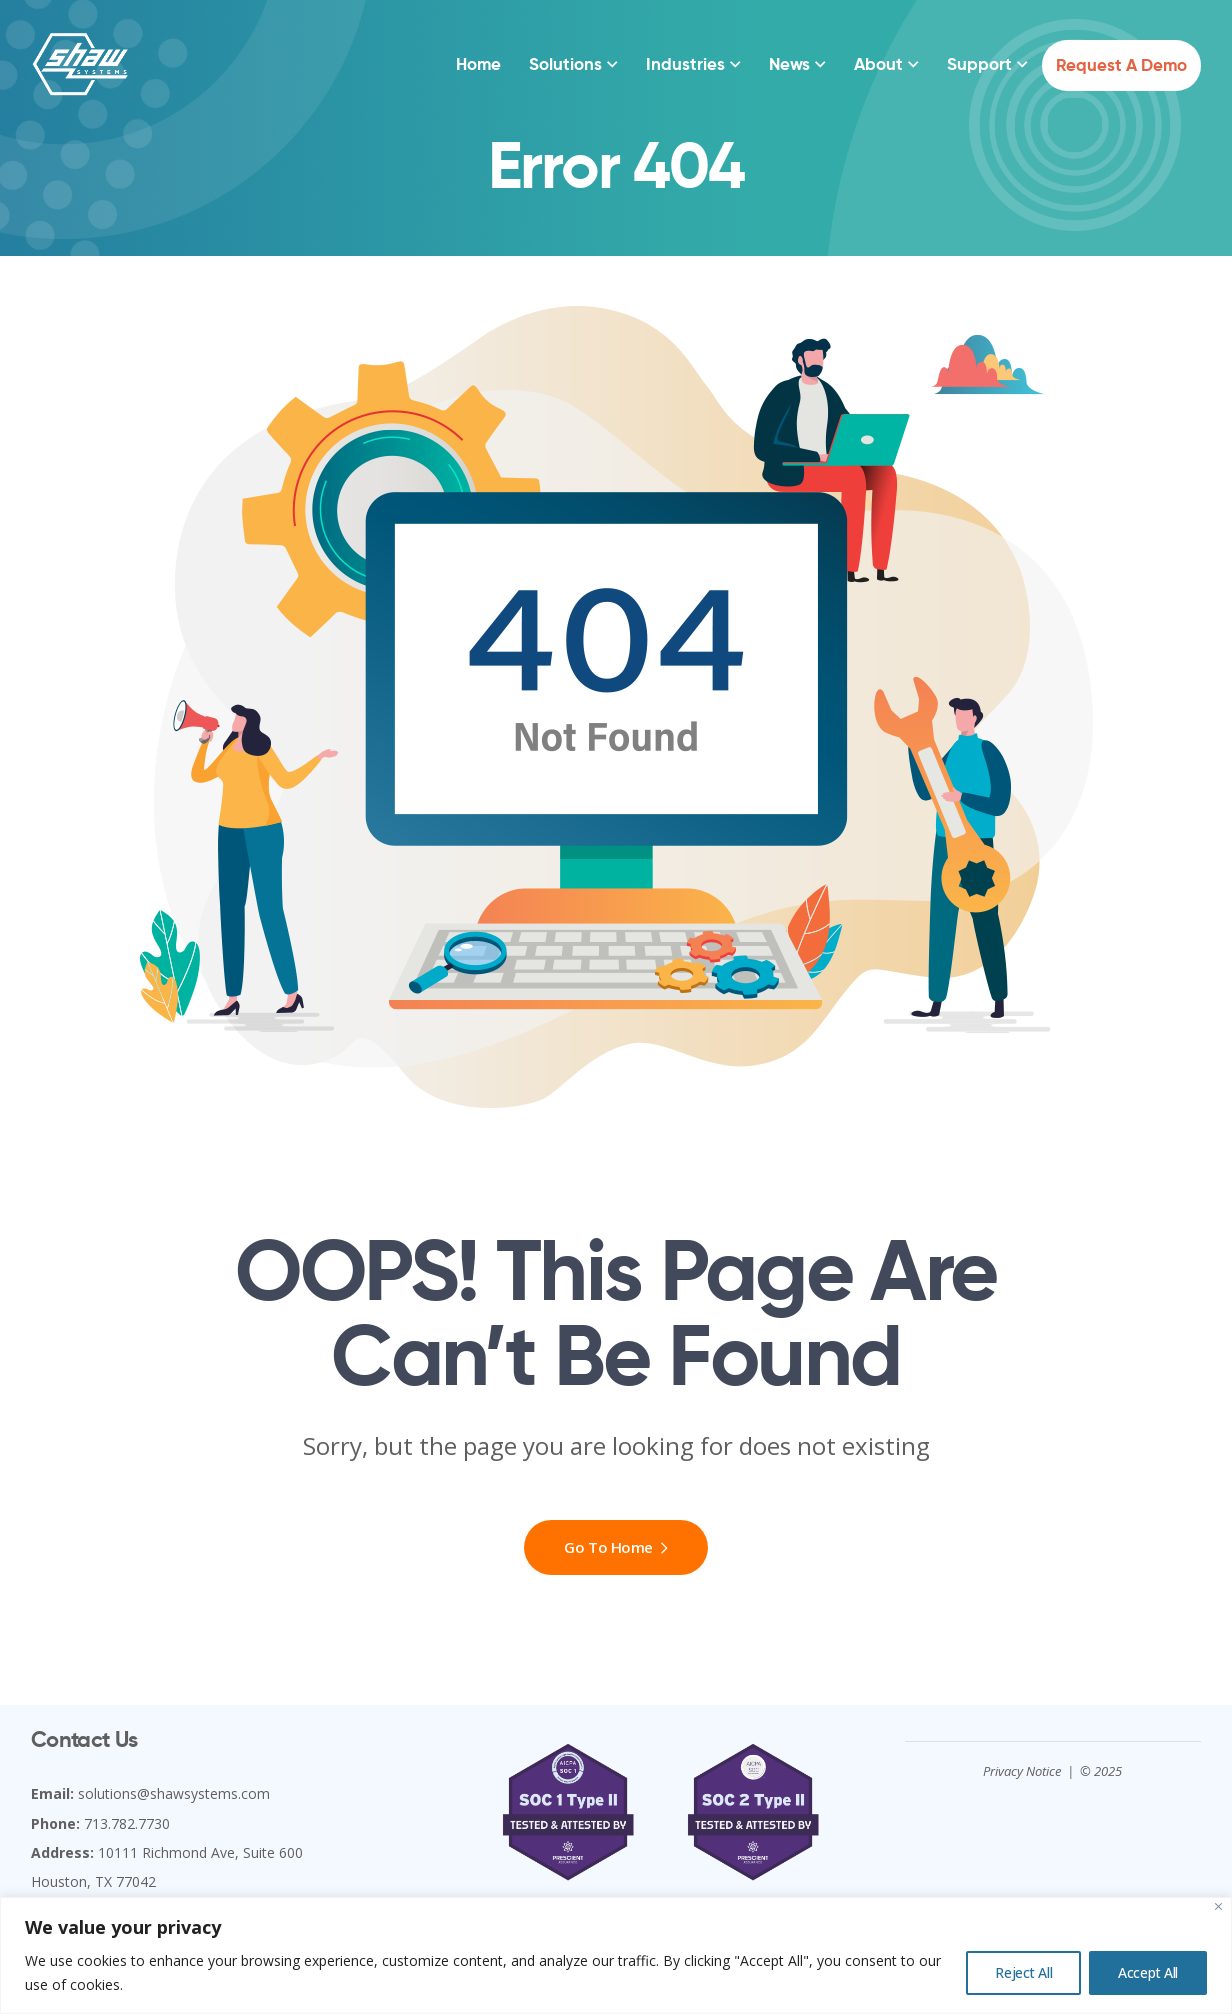 This screenshot has width=1232, height=2014. I want to click on About, so click(878, 64).